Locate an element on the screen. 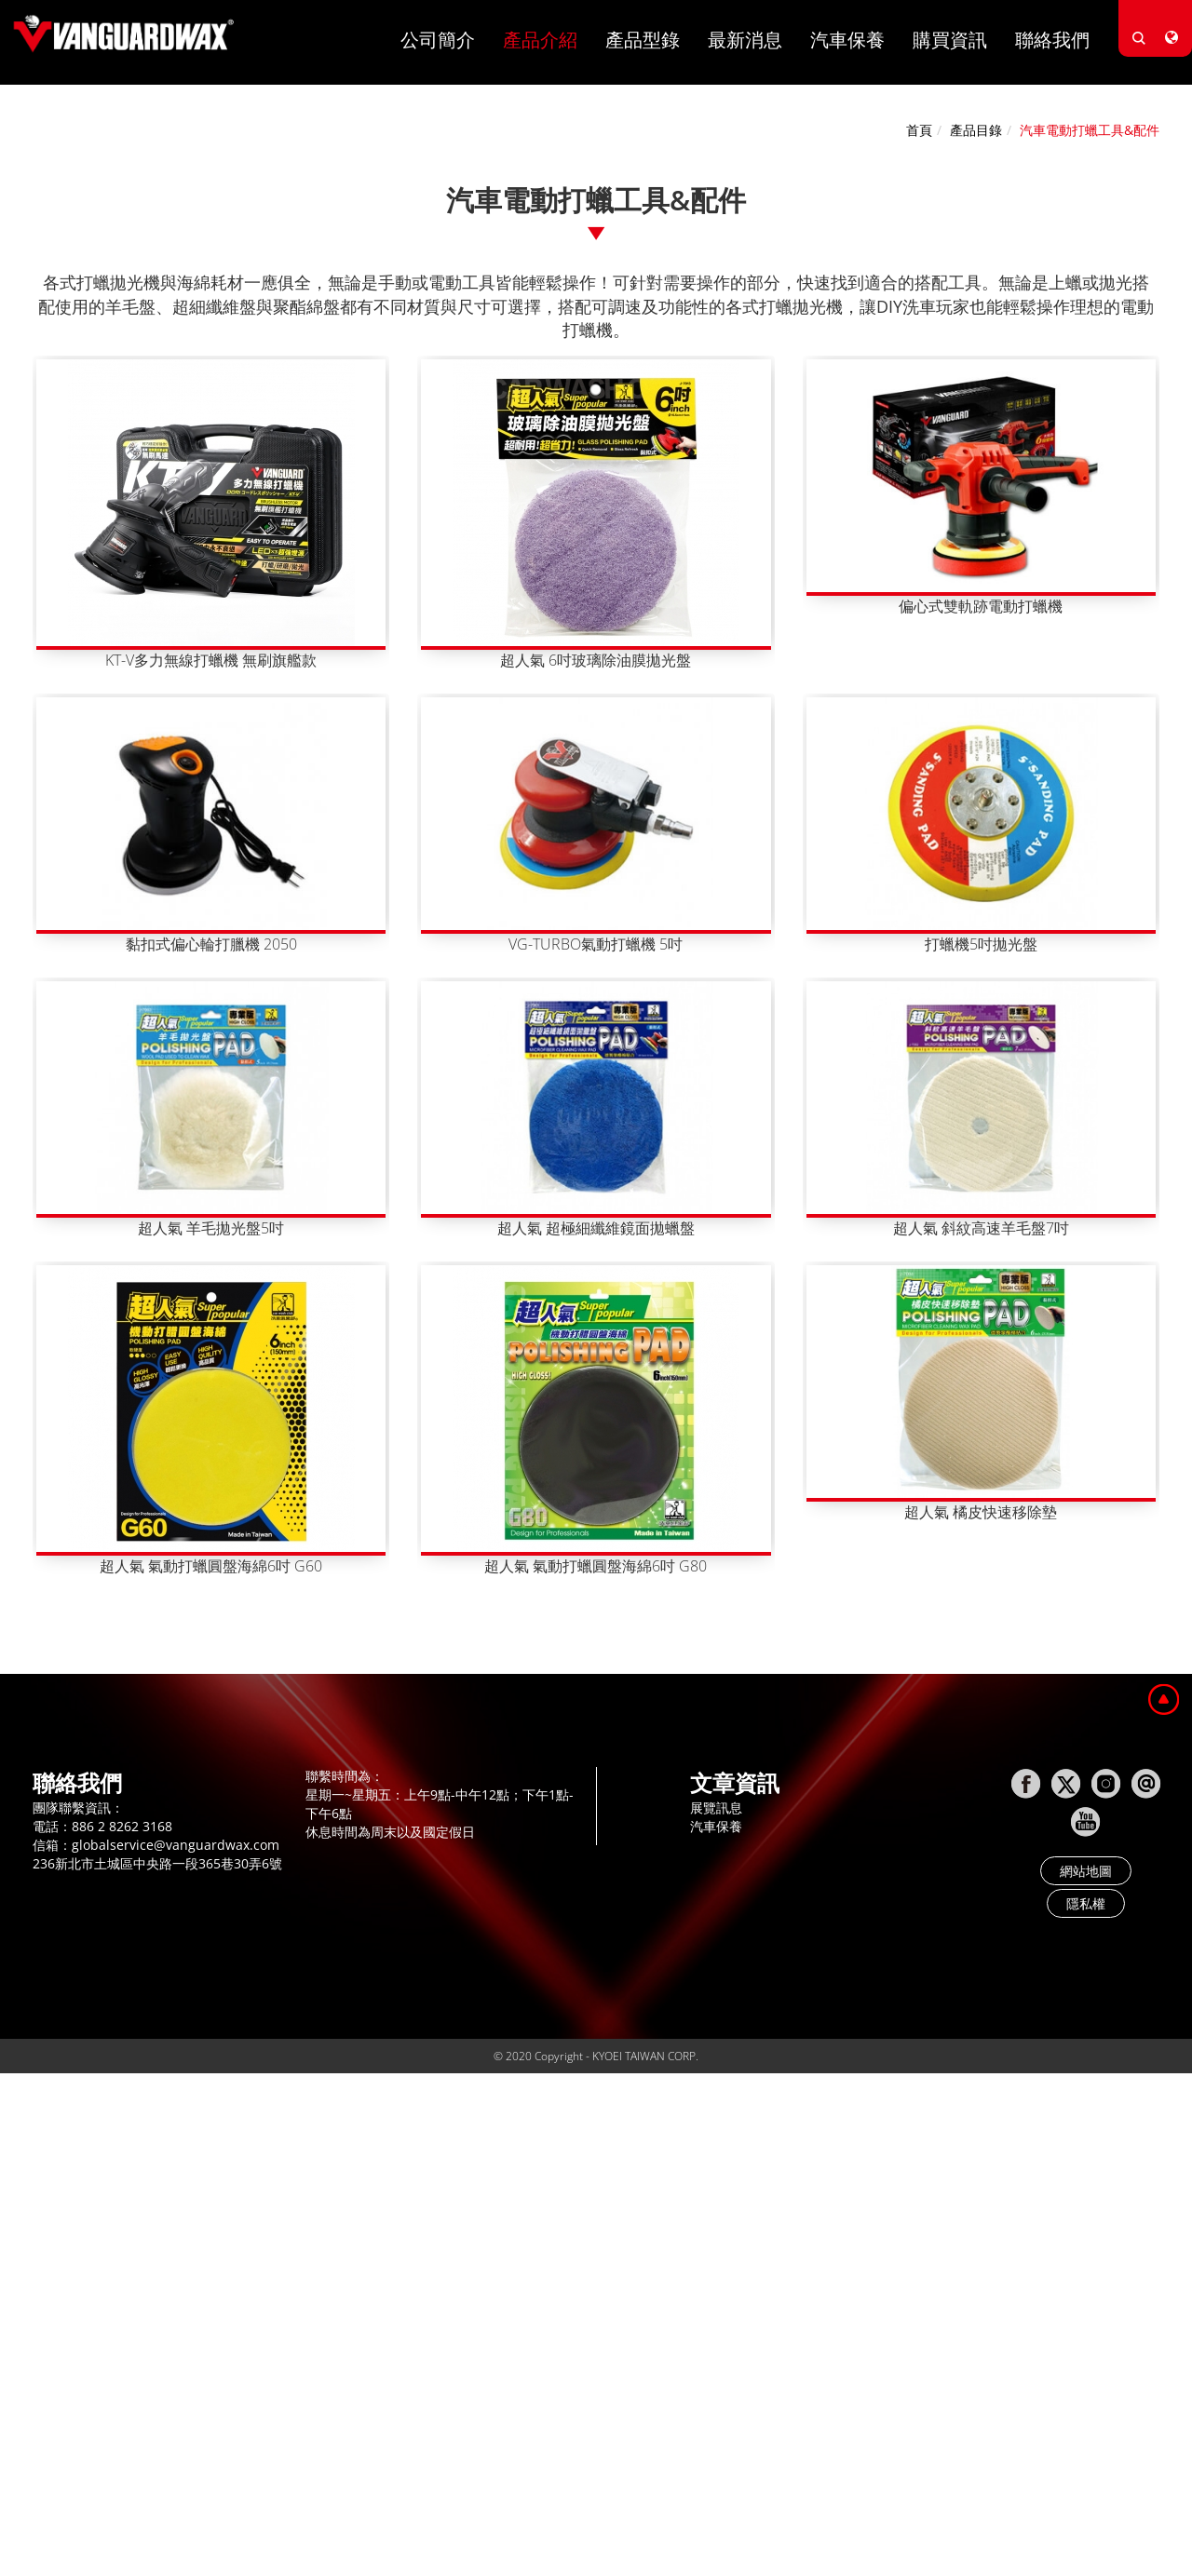 The height and width of the screenshot is (2576, 1192). 公司簡介 is located at coordinates (437, 39).